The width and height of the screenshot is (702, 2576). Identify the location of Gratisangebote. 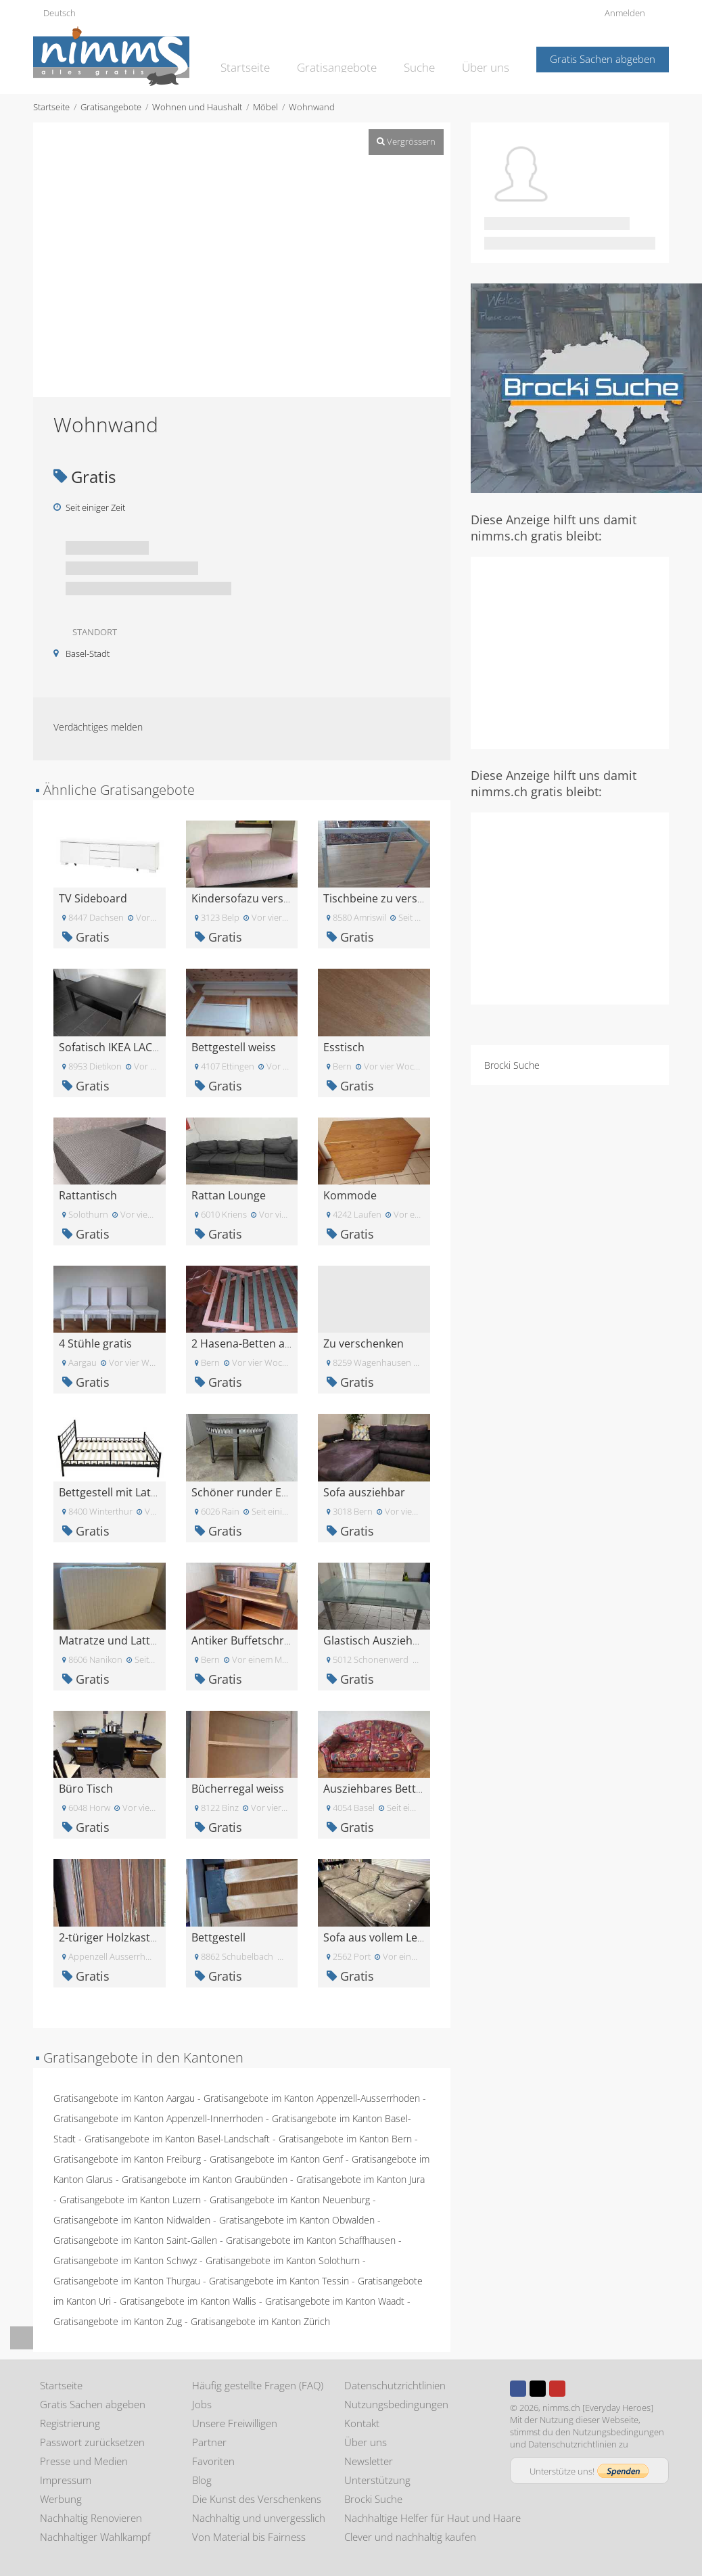
(349, 58).